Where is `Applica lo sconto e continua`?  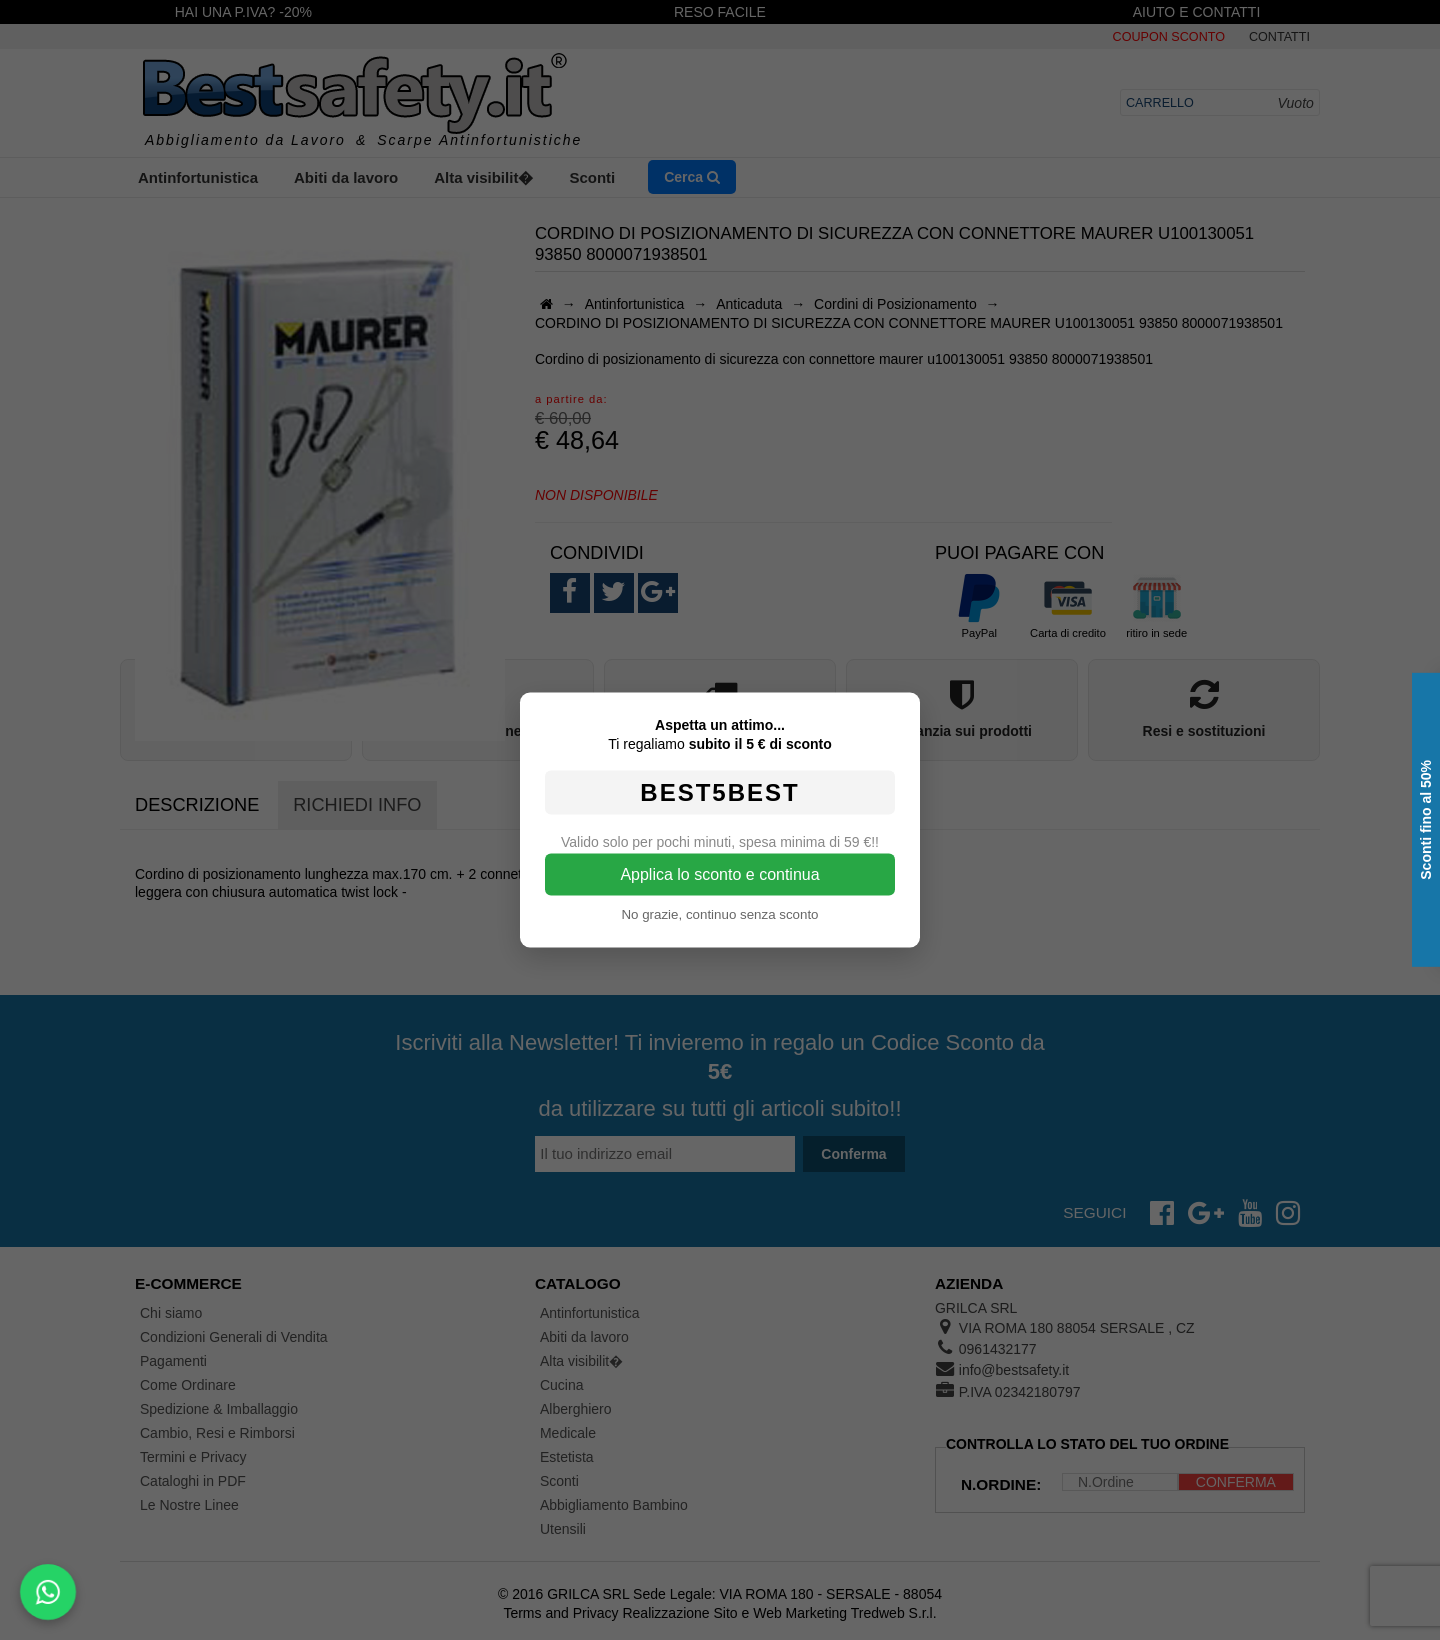
Applica lo sconto e continua is located at coordinates (719, 874).